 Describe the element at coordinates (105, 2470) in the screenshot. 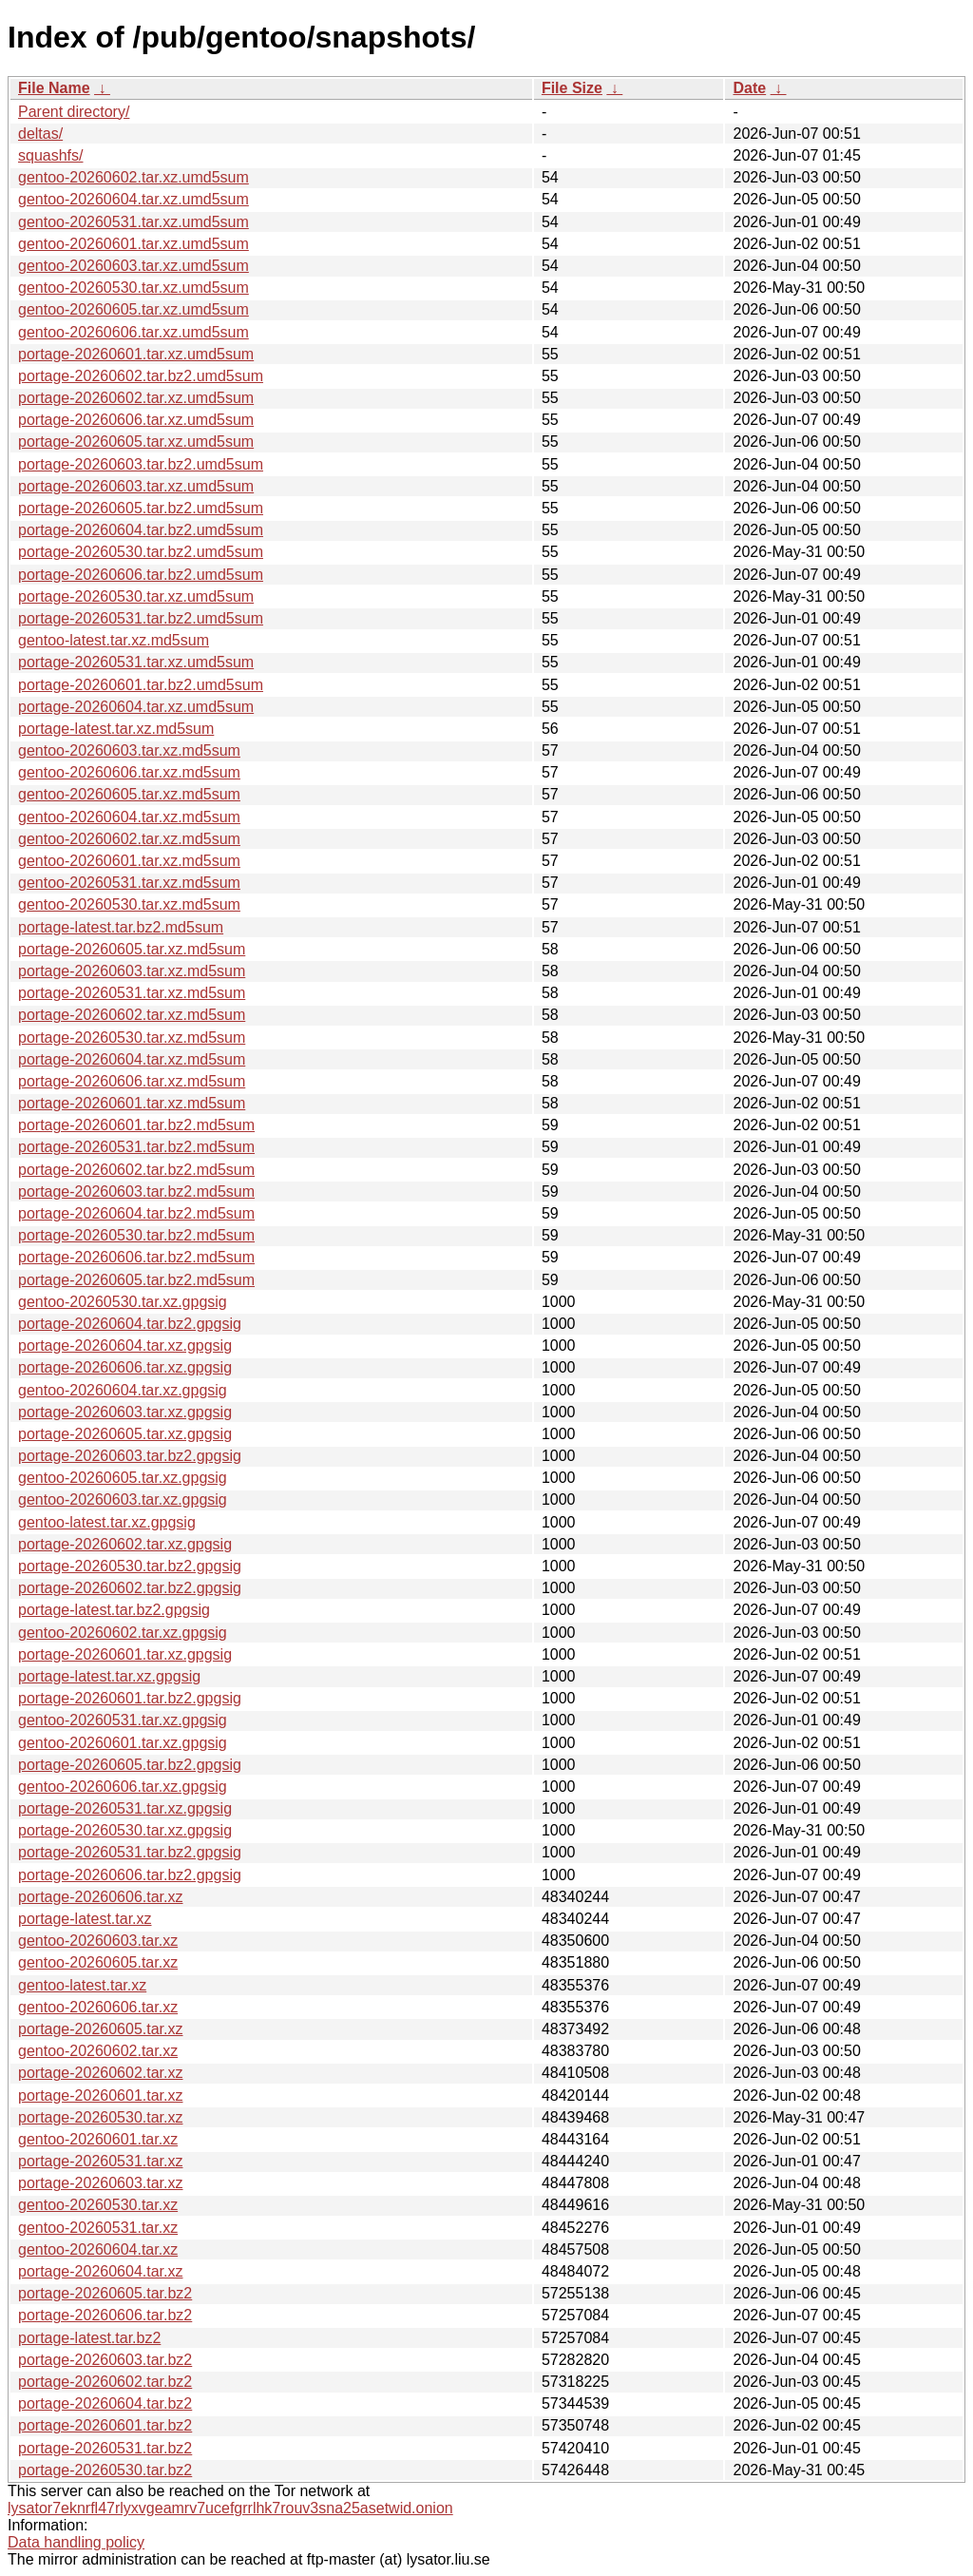

I see `portage-20260530.tar.bz2` at that location.